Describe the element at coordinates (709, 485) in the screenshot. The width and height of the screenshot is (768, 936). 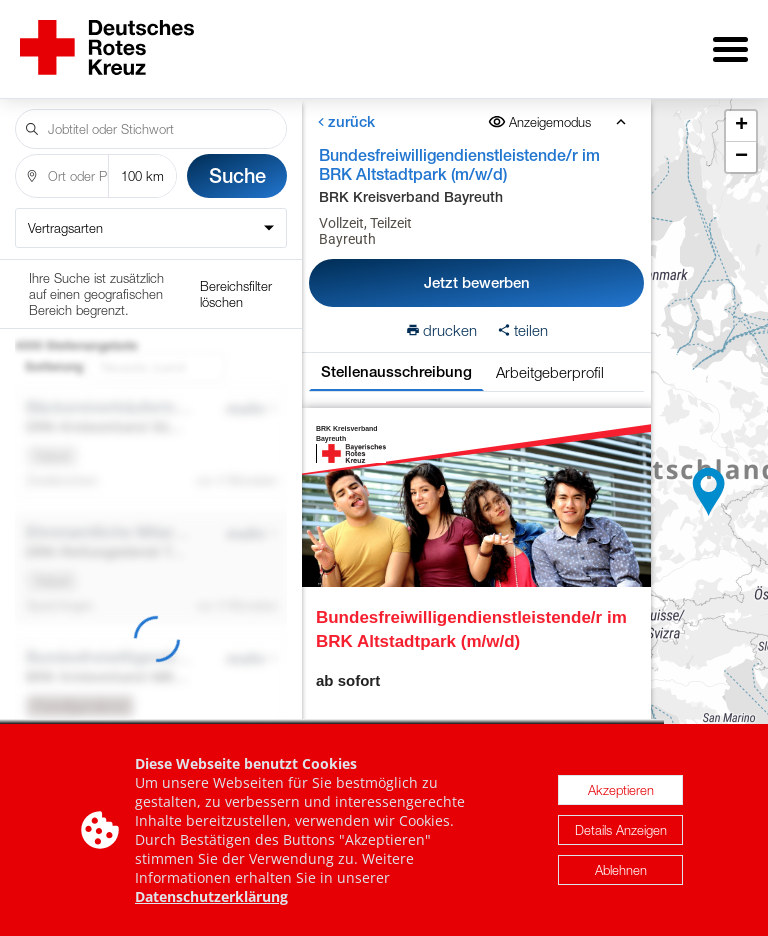
I see `[button]` at that location.